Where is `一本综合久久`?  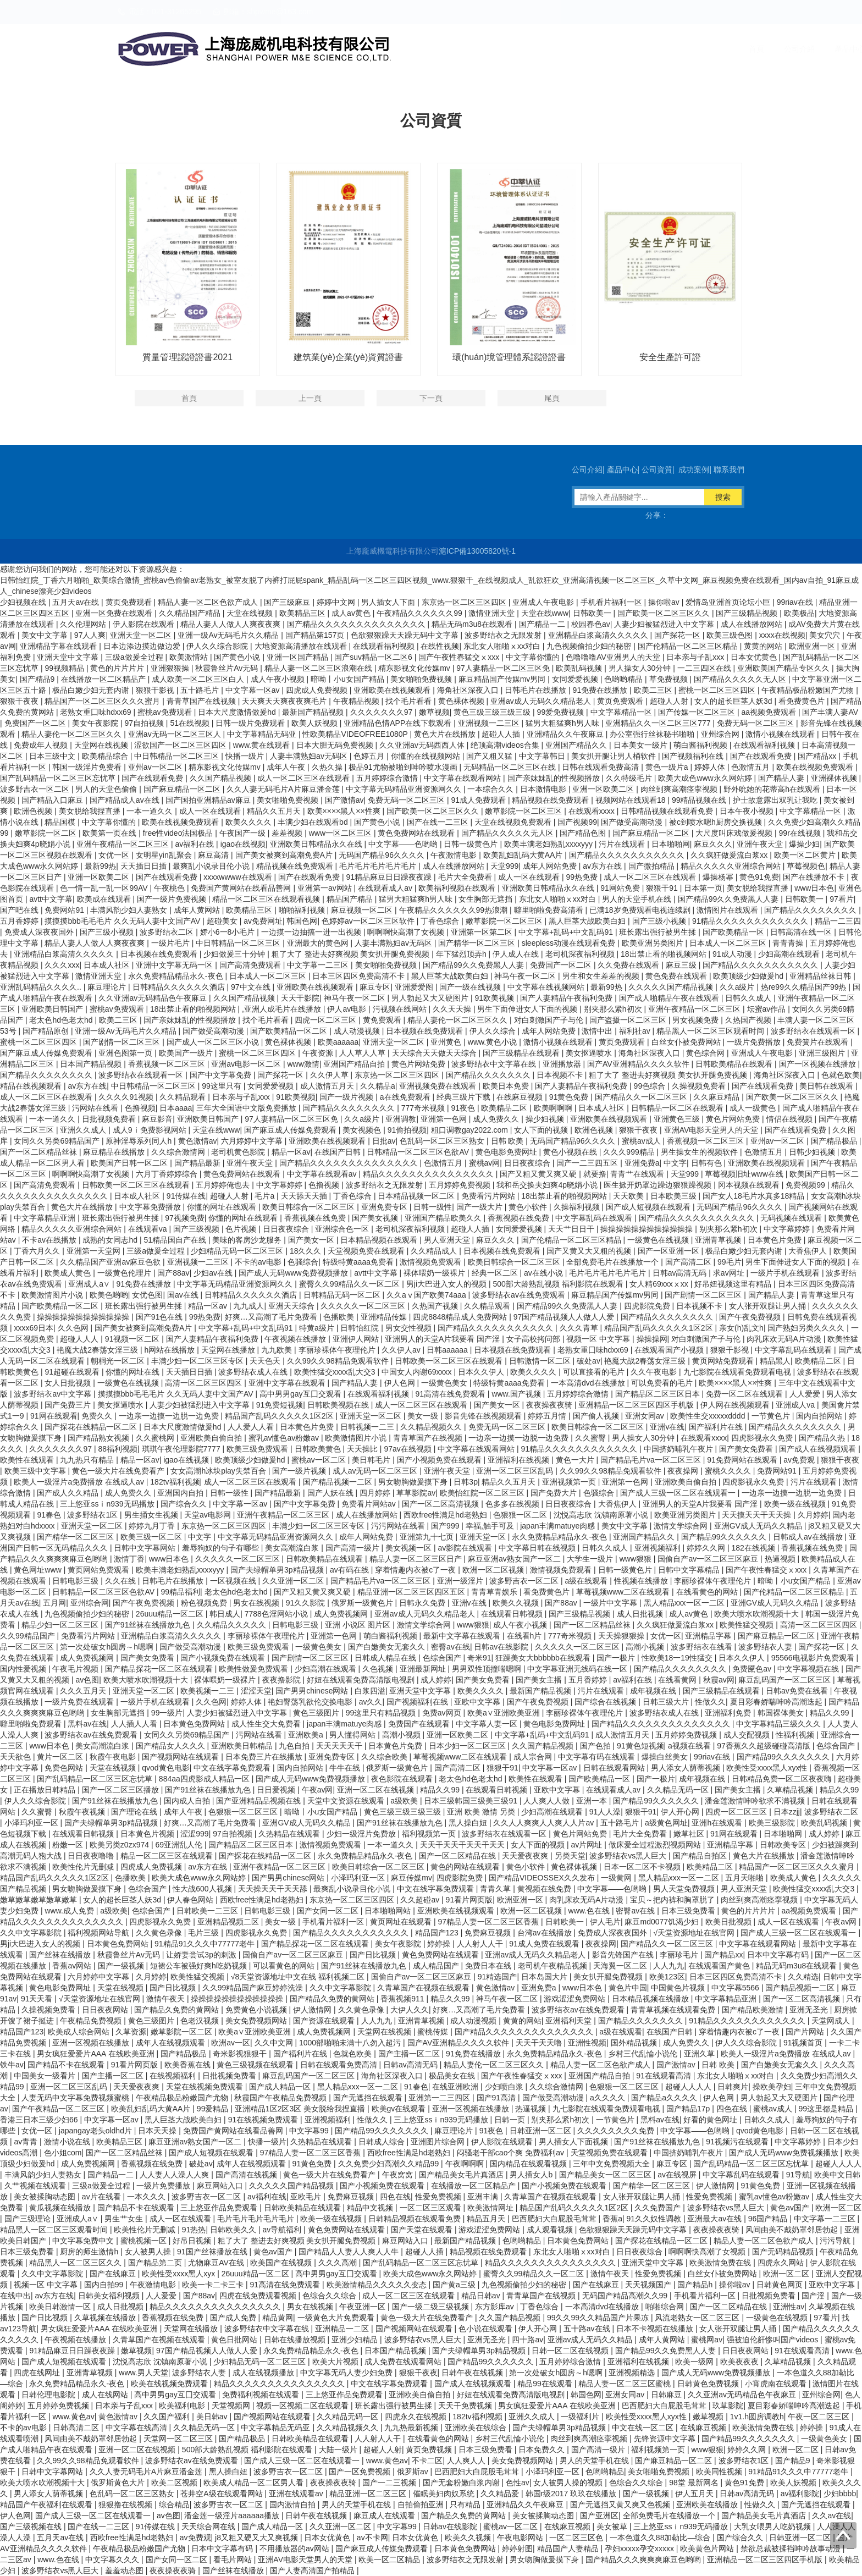
一本综合久久 is located at coordinates (491, 789).